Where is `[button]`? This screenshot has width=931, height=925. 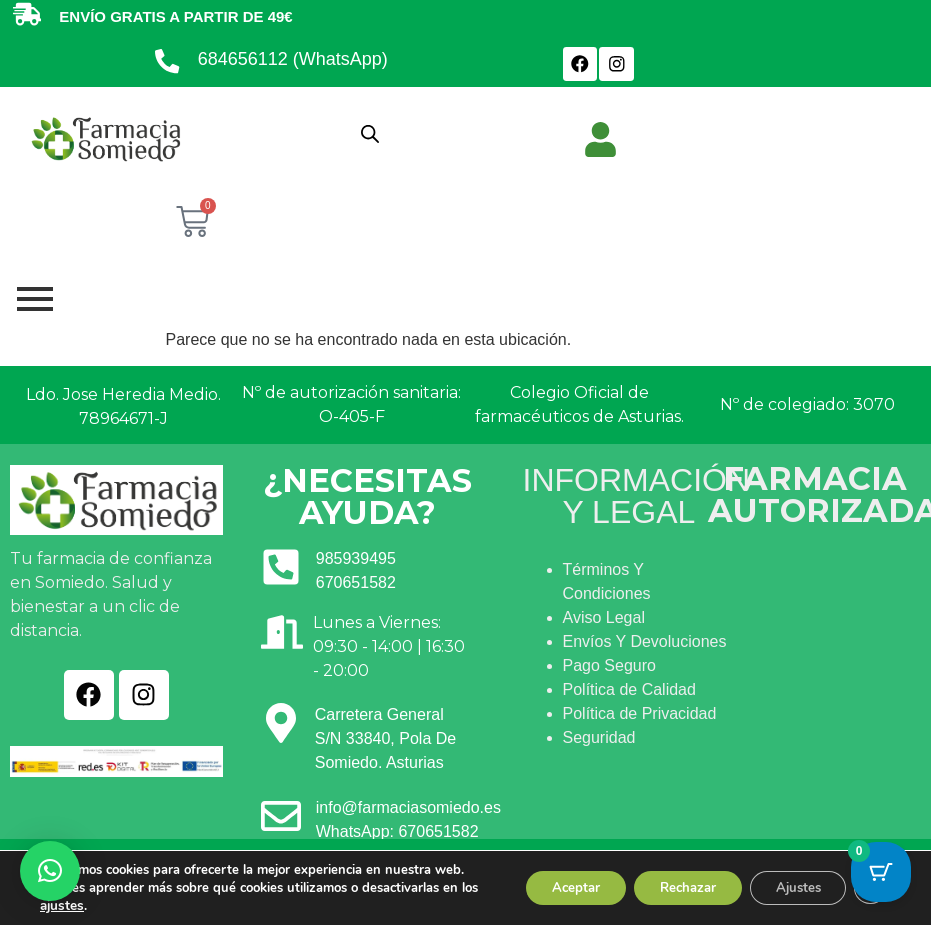
[button] is located at coordinates (50, 871).